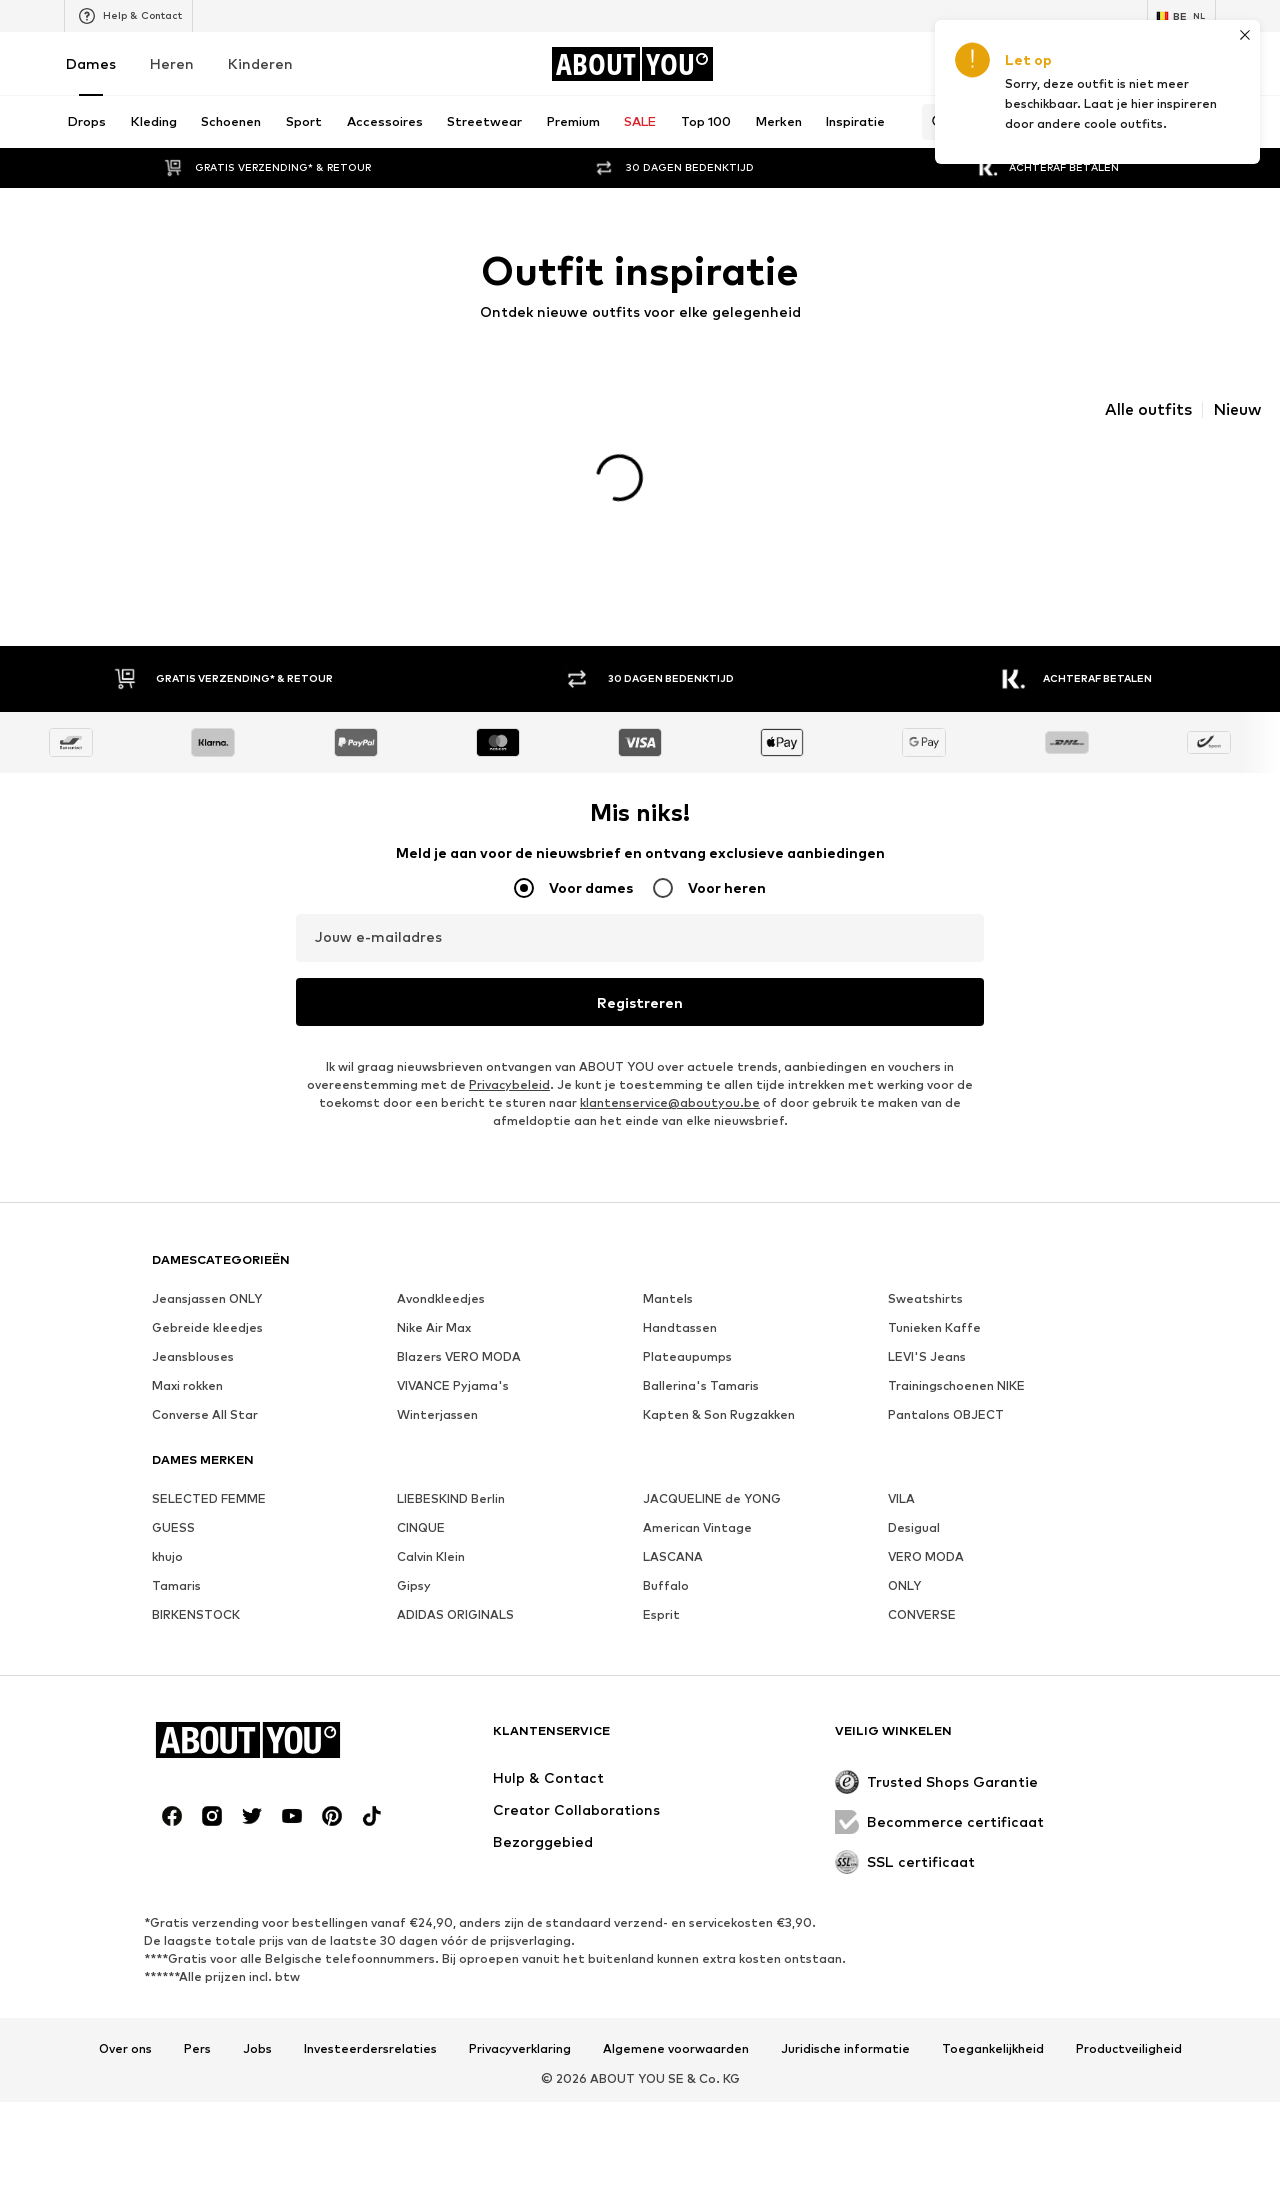  I want to click on SELECTED FEMME, so click(209, 1465).